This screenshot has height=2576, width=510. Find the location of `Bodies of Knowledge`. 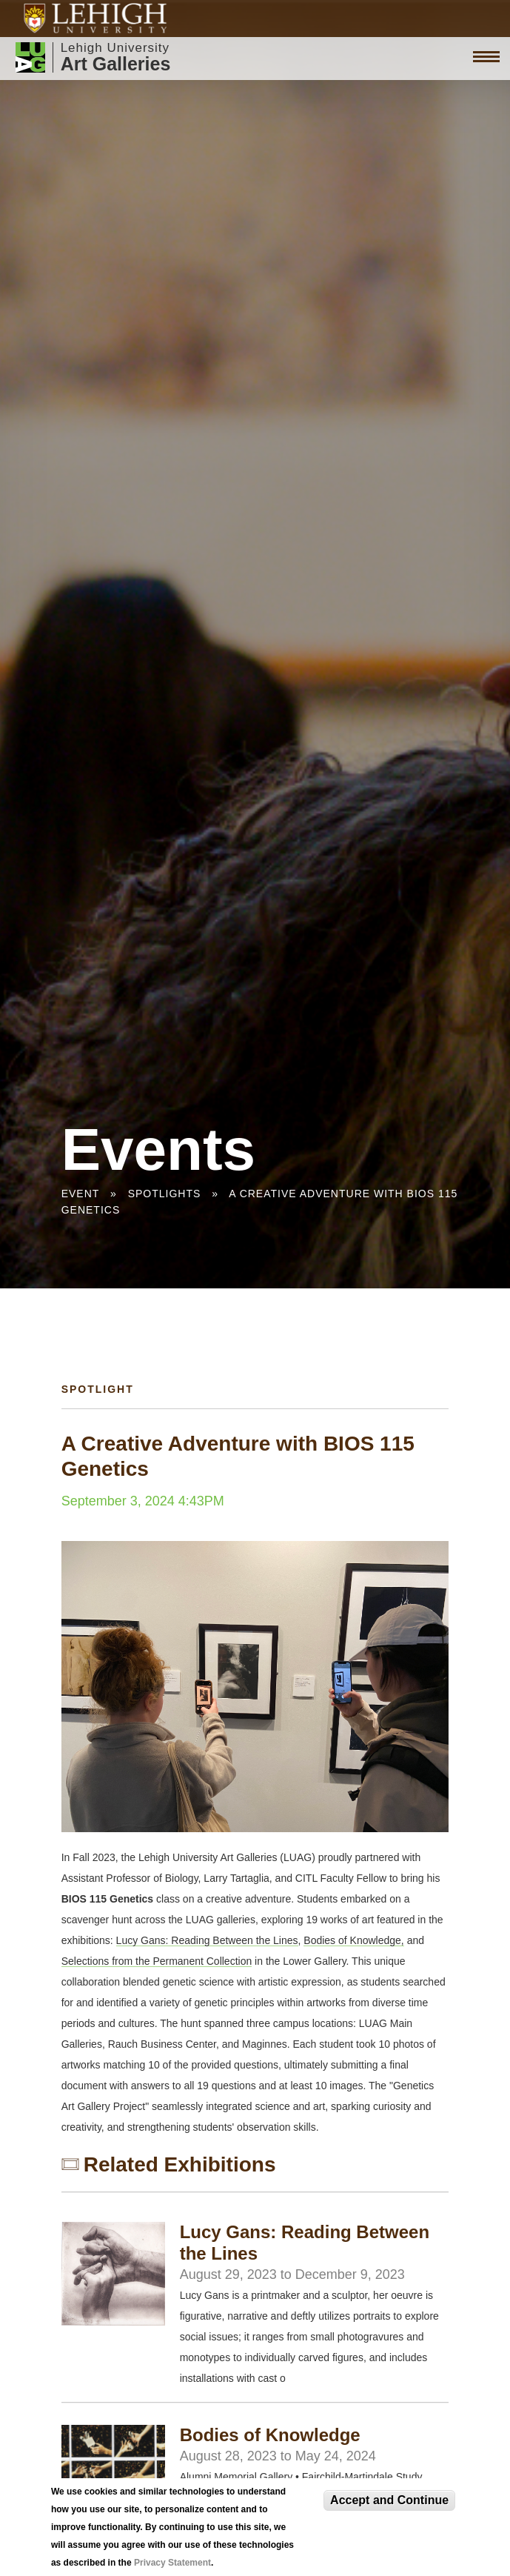

Bodies of Knowledge is located at coordinates (270, 2435).